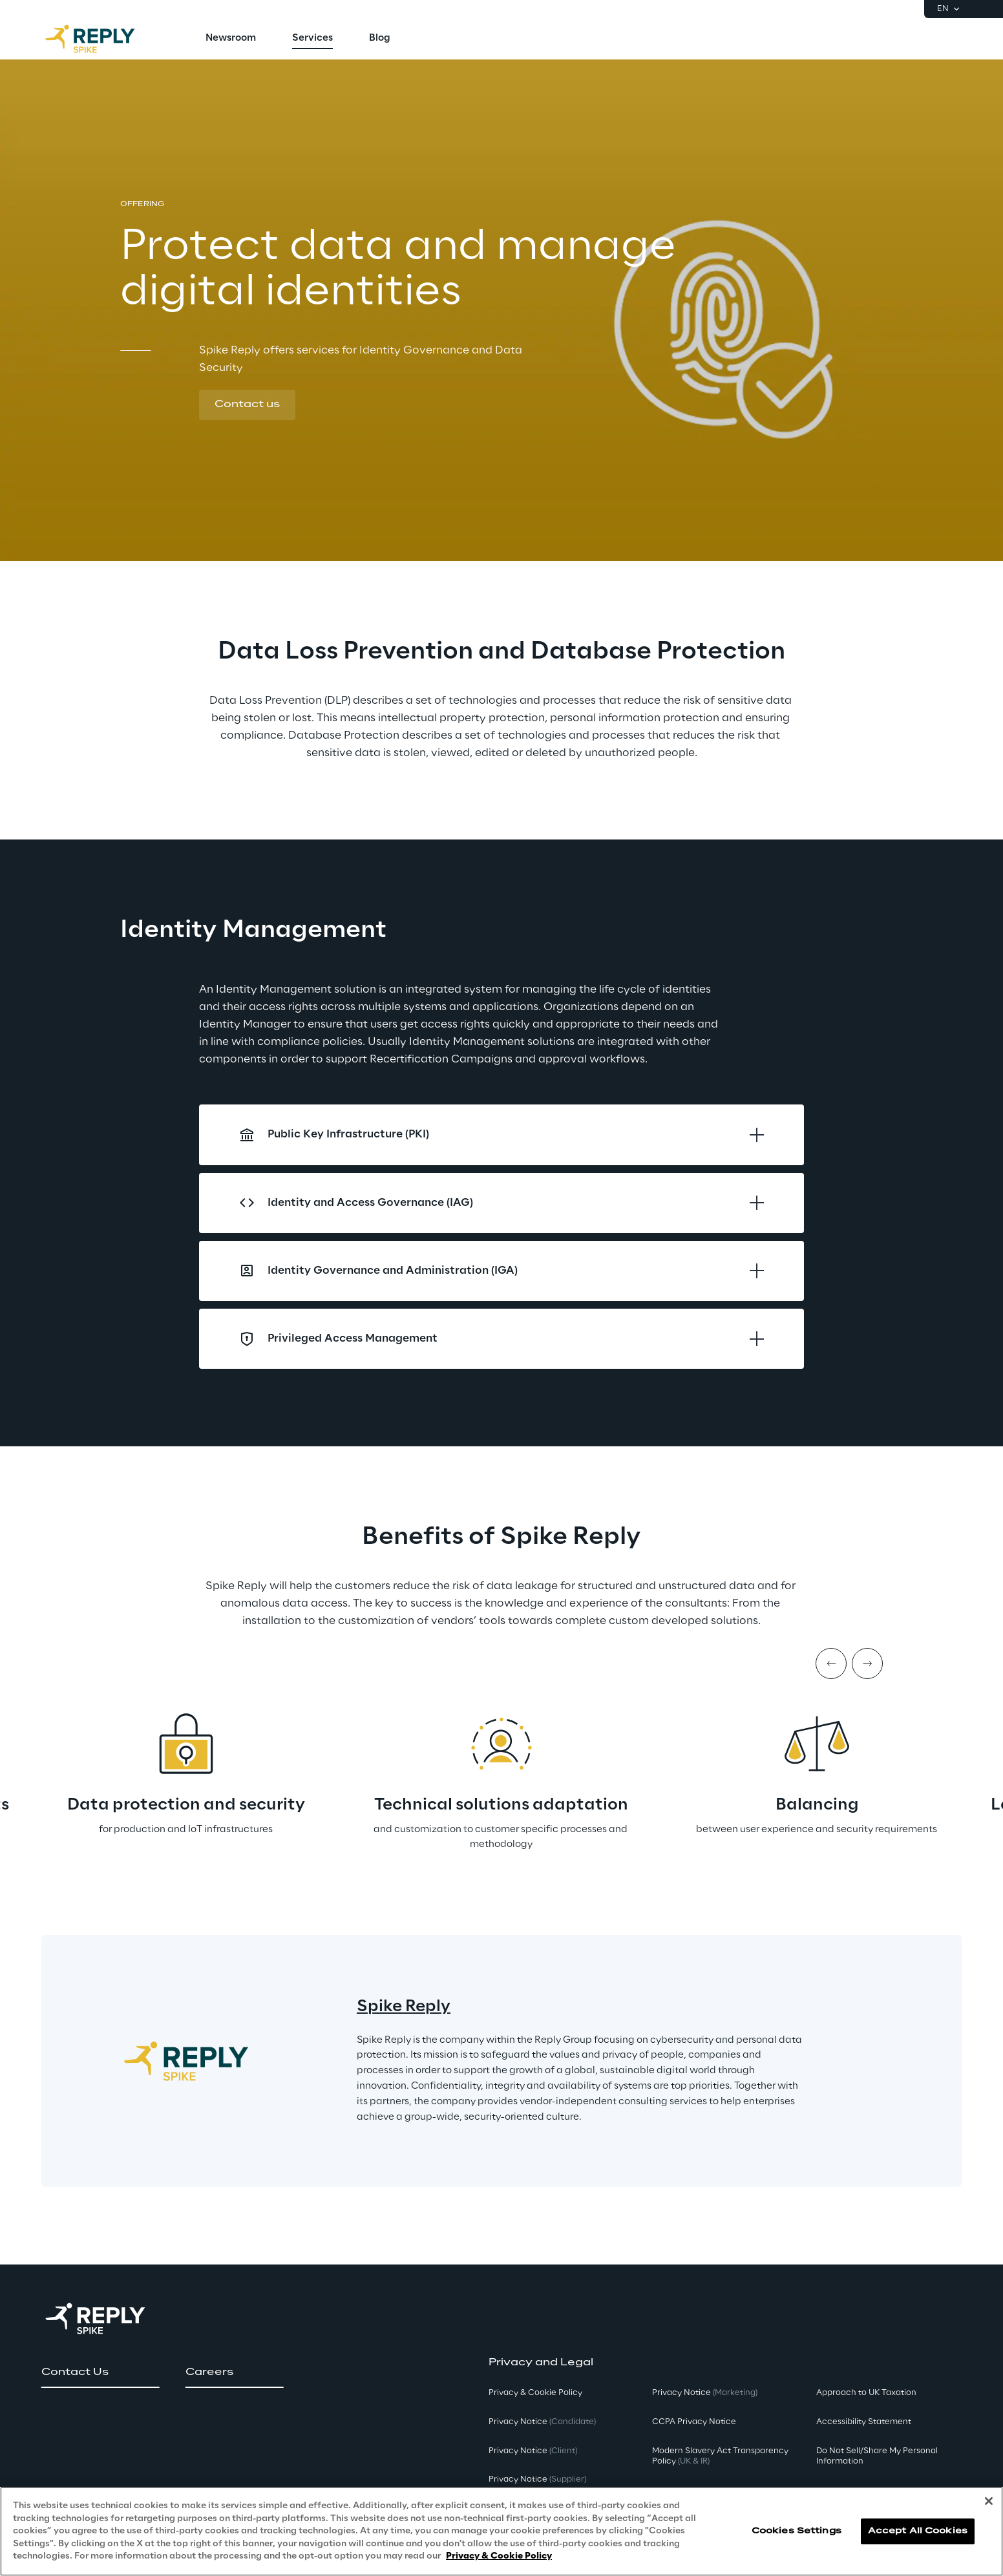 The width and height of the screenshot is (1003, 2576). What do you see at coordinates (867, 1663) in the screenshot?
I see `[Next item]` at bounding box center [867, 1663].